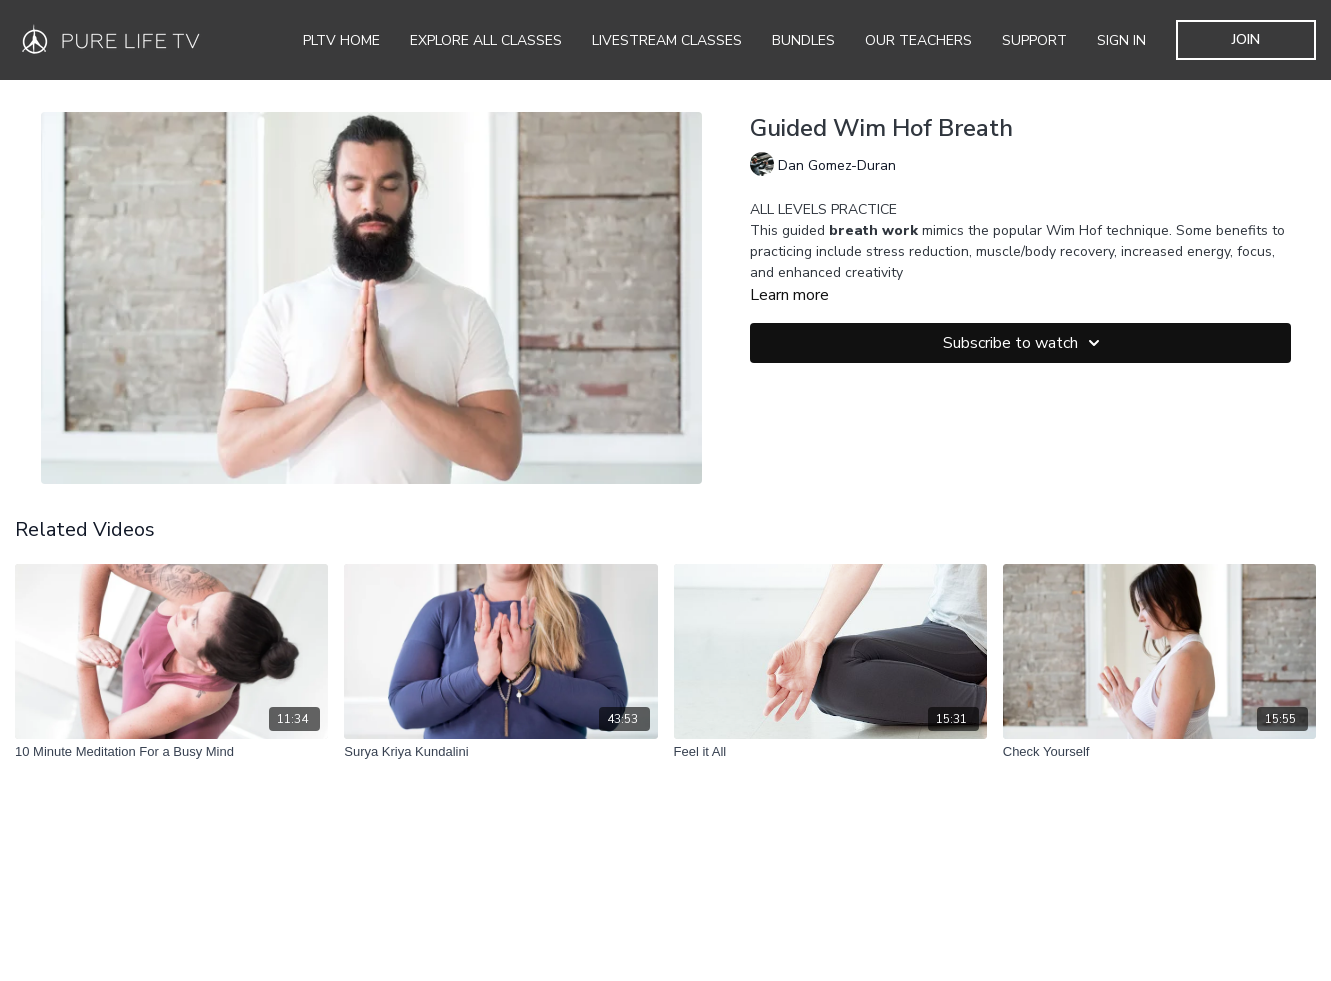  What do you see at coordinates (1121, 40) in the screenshot?
I see `SIGN IN` at bounding box center [1121, 40].